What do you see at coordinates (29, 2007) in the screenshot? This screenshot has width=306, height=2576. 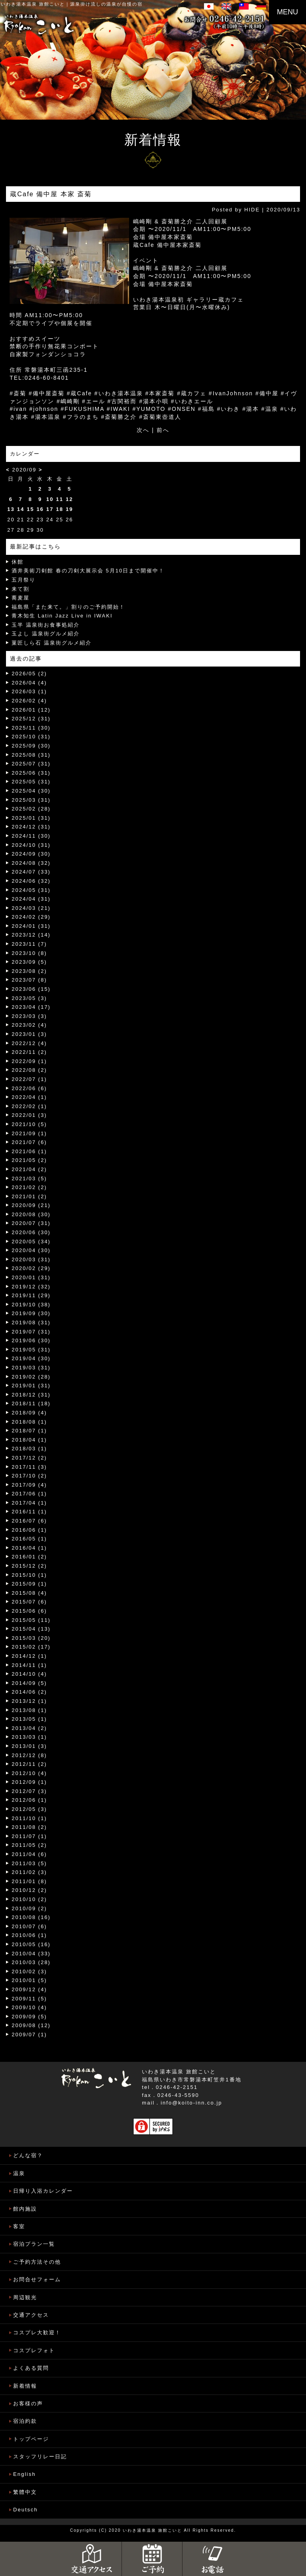 I see `2009/10 (4)` at bounding box center [29, 2007].